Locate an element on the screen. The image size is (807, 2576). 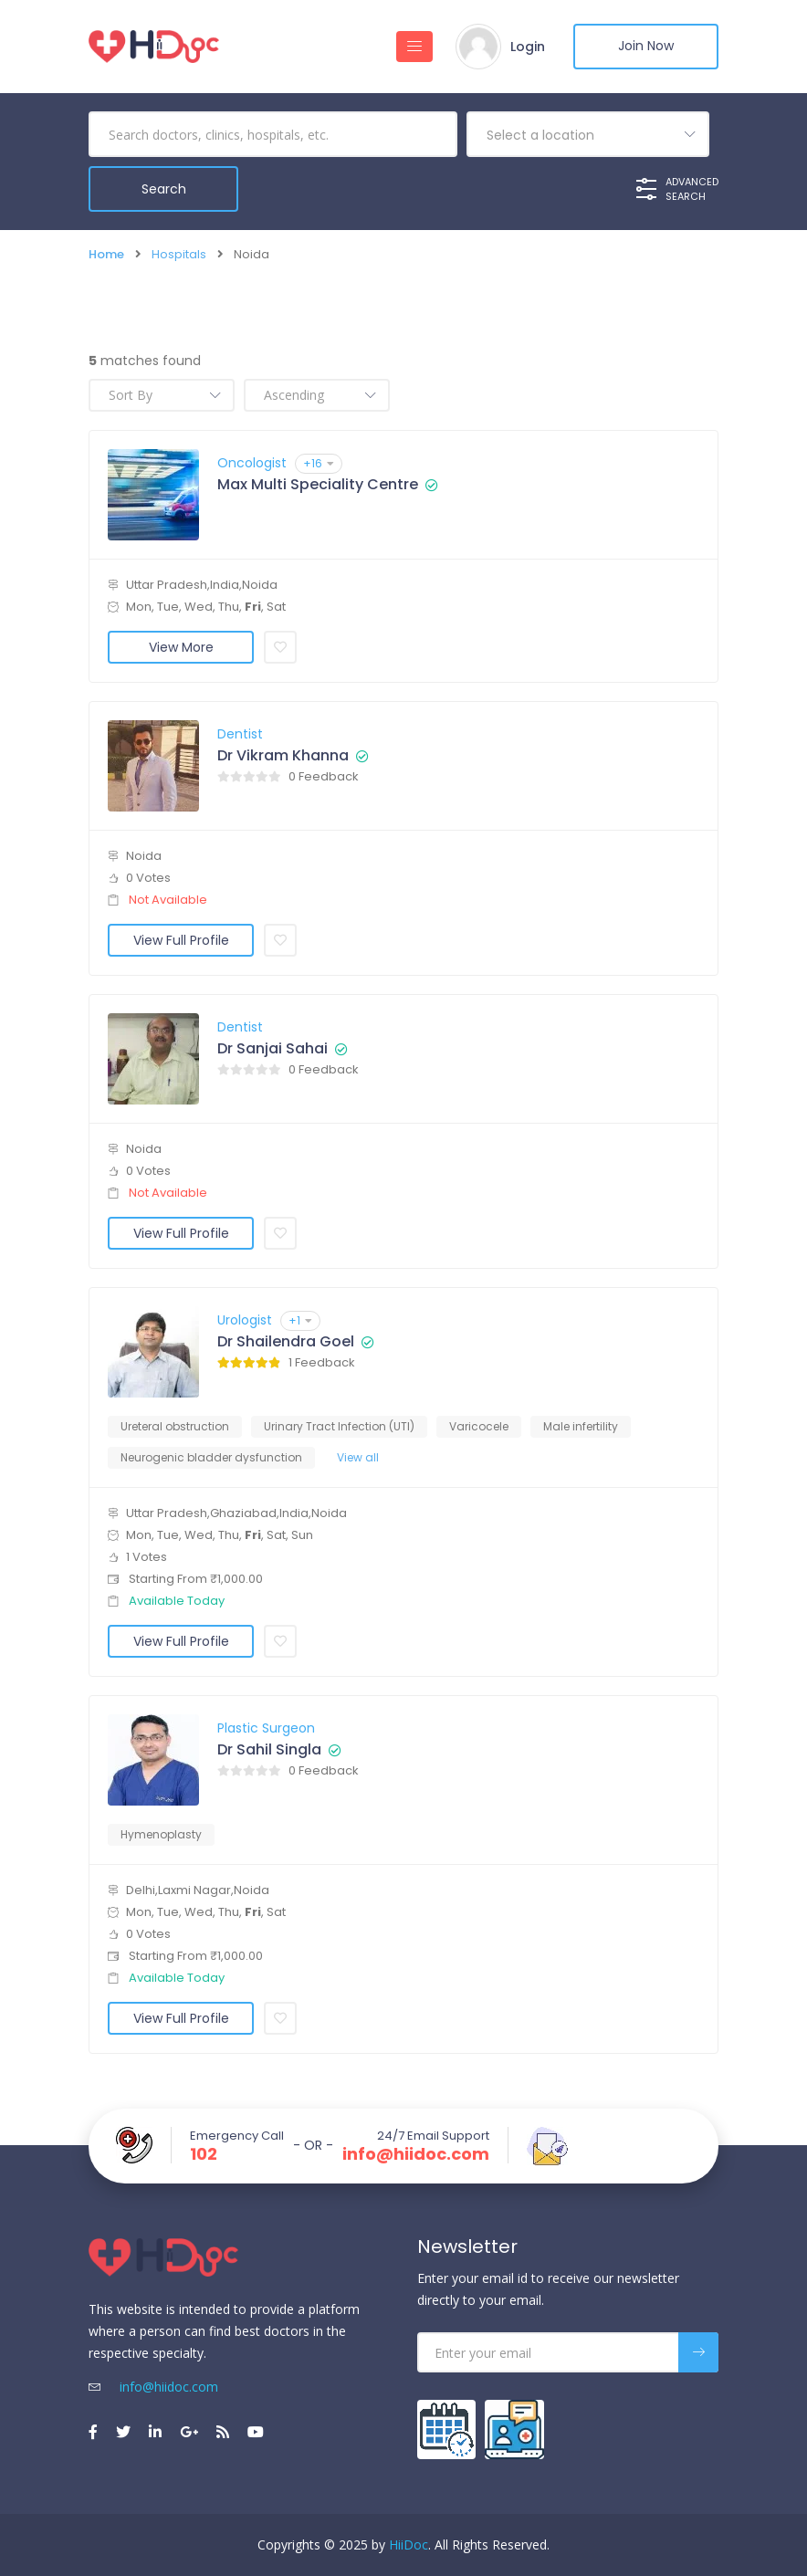
Neurogenic bladder dysfunction is located at coordinates (211, 1457).